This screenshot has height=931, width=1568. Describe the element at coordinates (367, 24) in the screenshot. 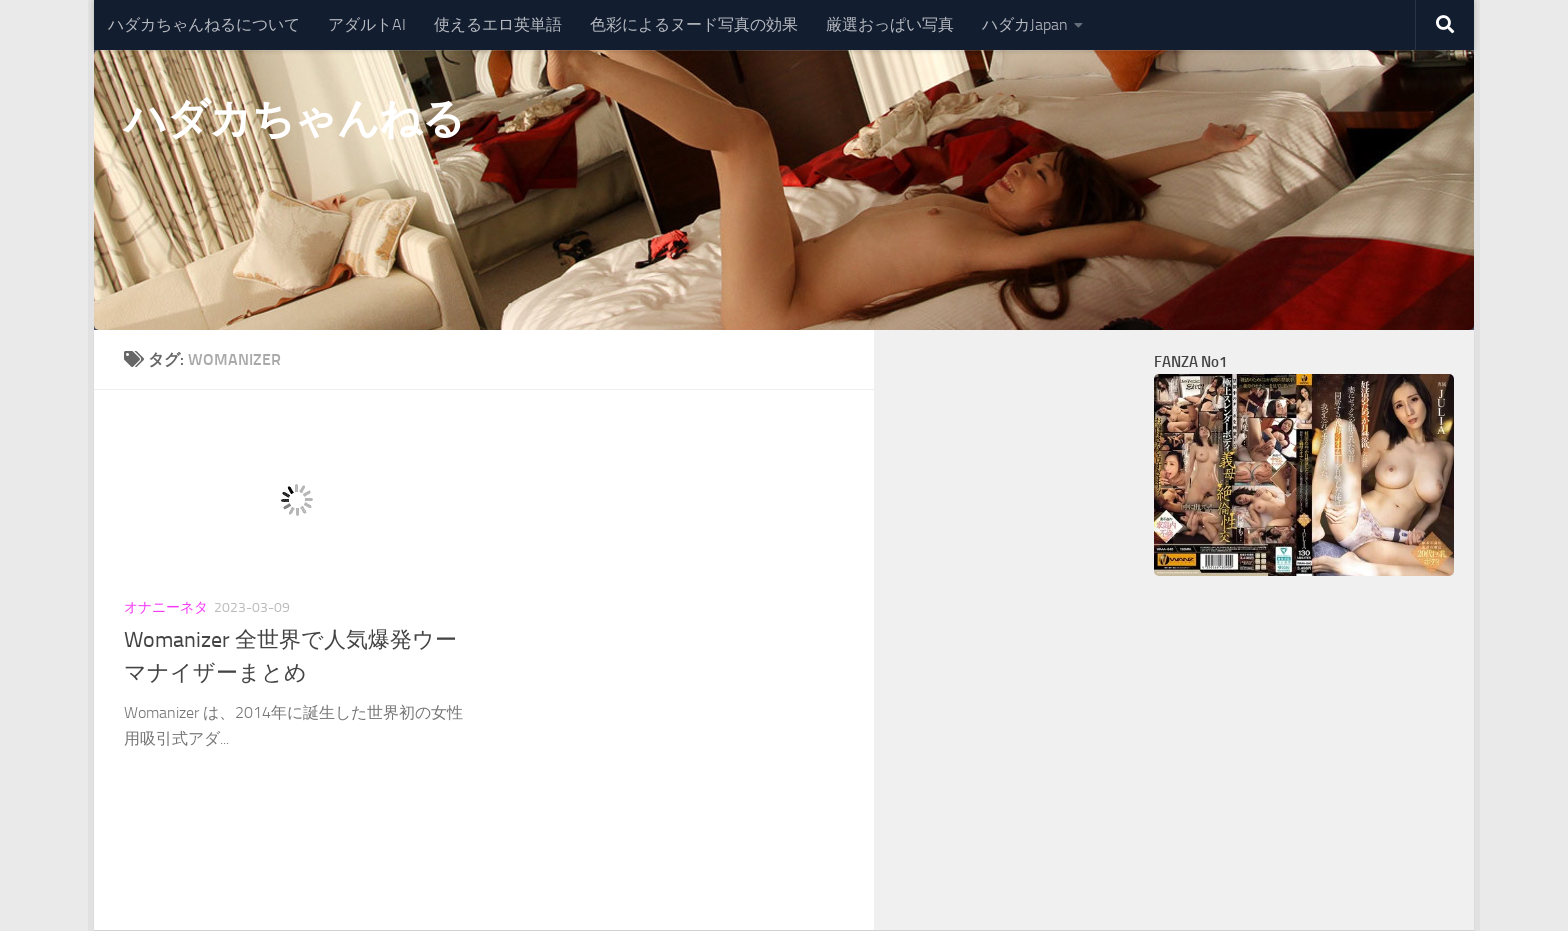

I see `アダルトAI` at that location.